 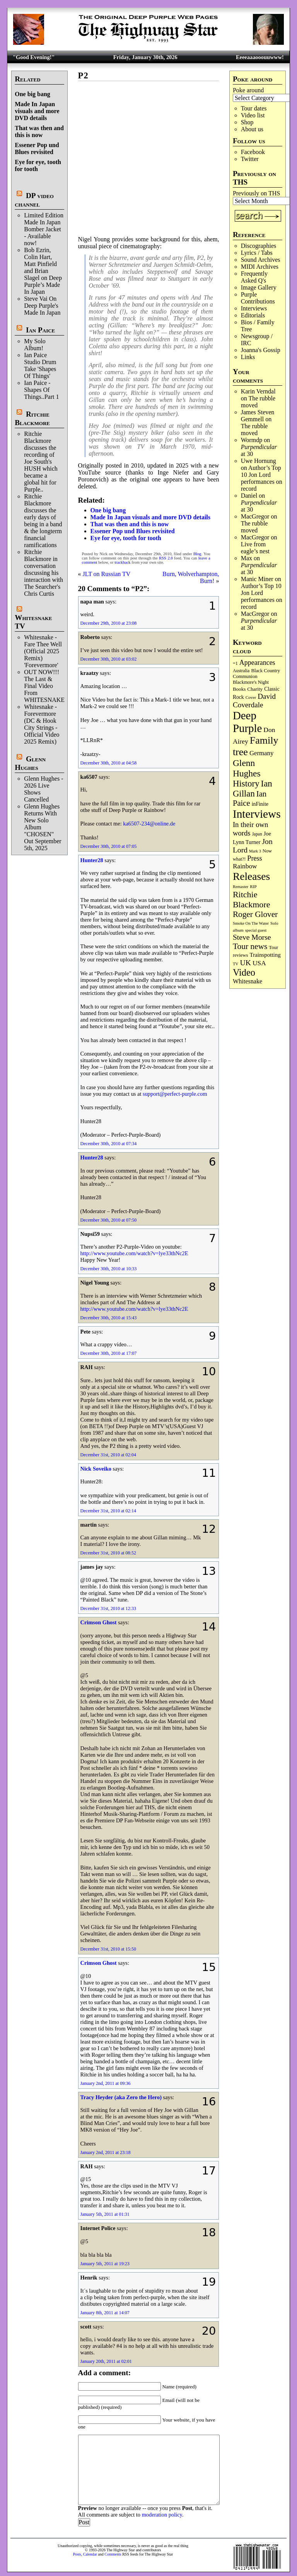 What do you see at coordinates (265, 955) in the screenshot?
I see `Trainspotting [Trainspotting (125 items)]` at bounding box center [265, 955].